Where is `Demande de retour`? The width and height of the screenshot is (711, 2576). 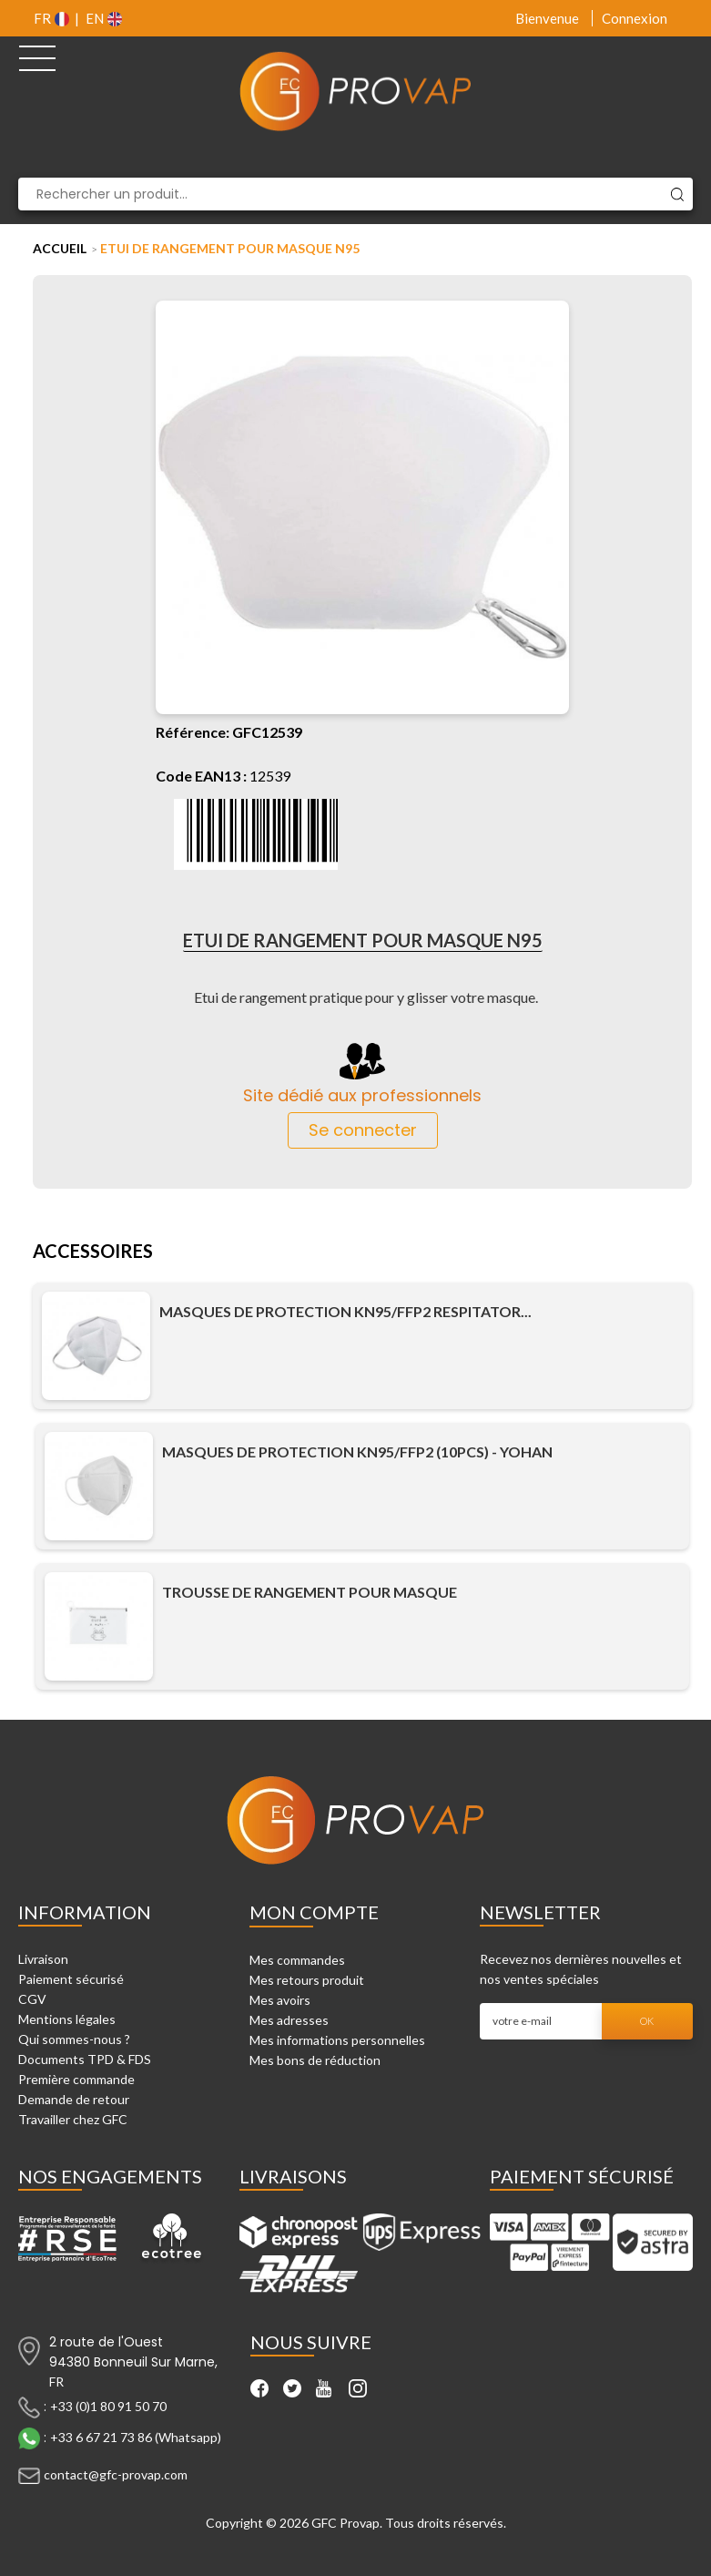
Demande de retour is located at coordinates (73, 2099).